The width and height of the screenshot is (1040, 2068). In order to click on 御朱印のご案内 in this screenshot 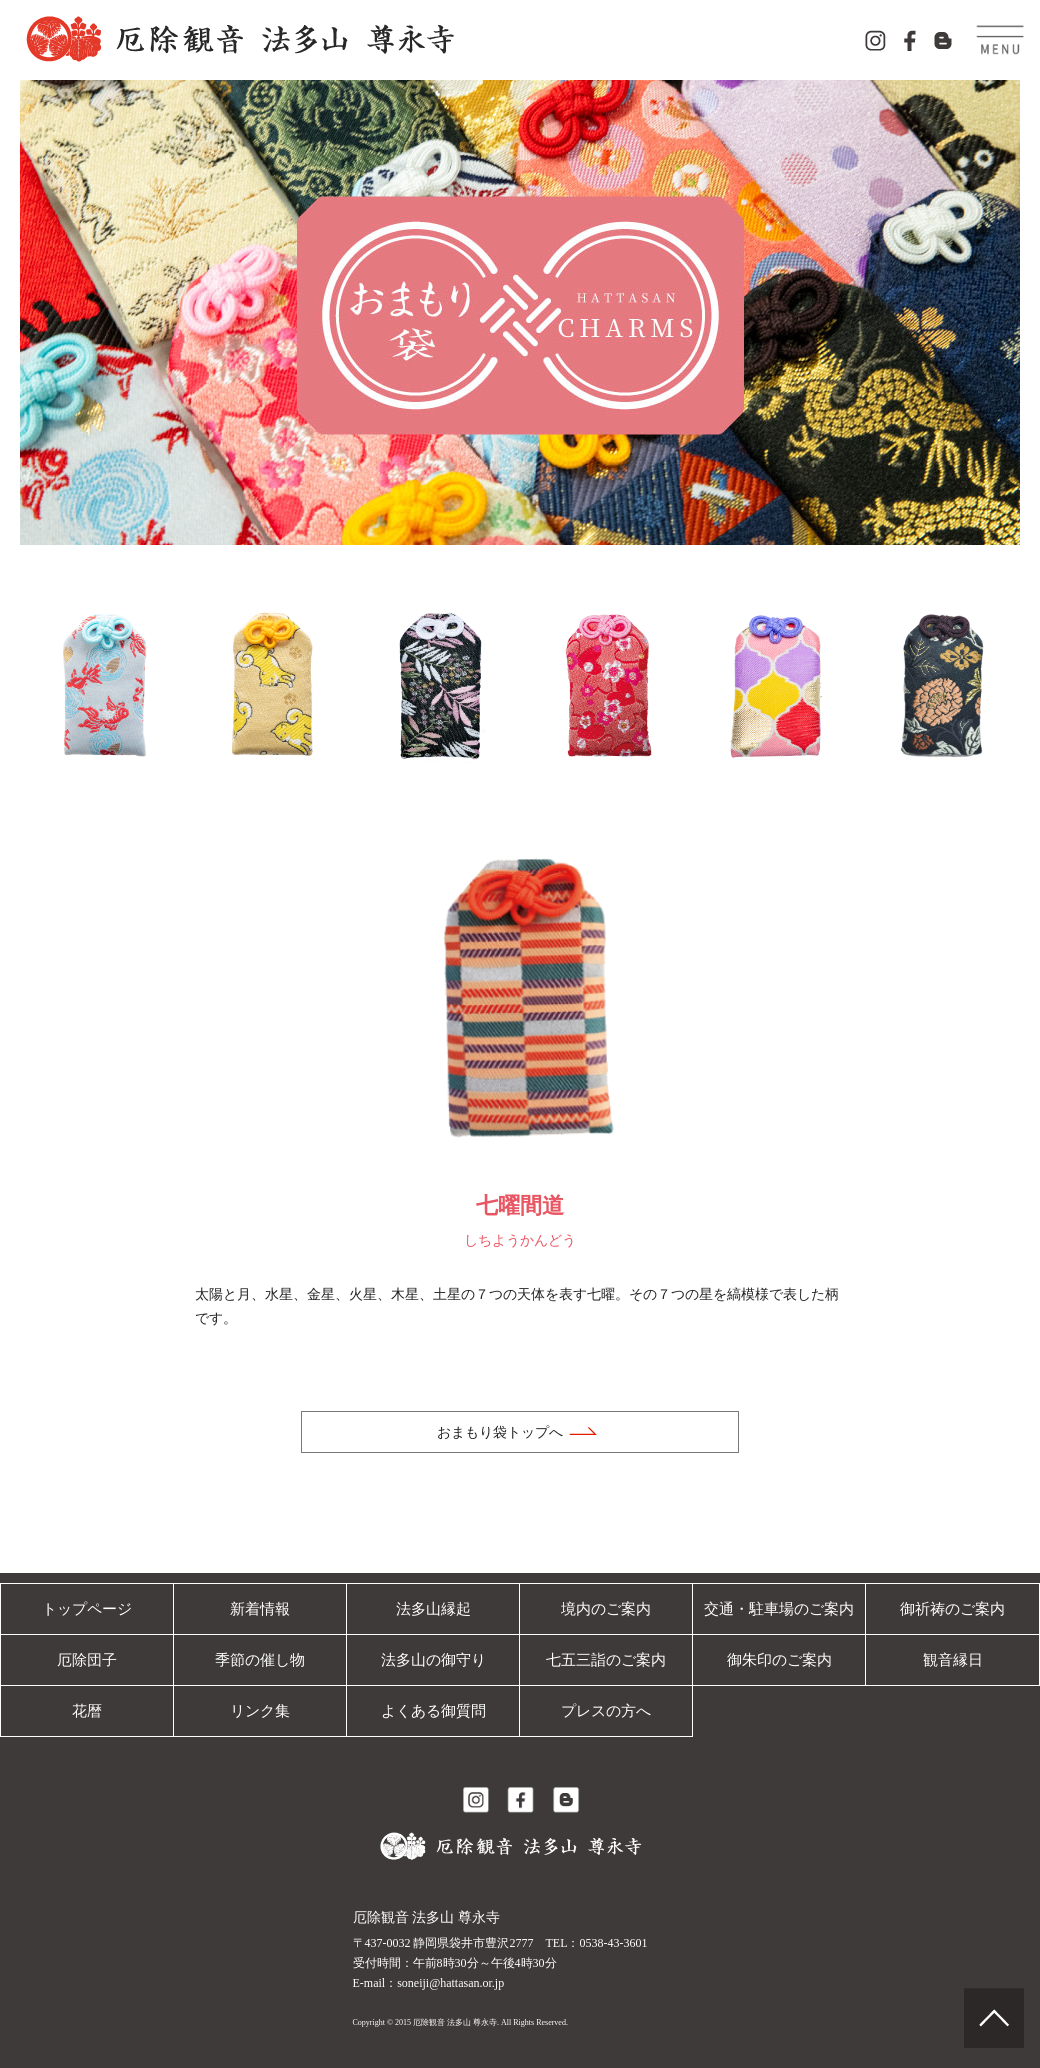, I will do `click(779, 1659)`.